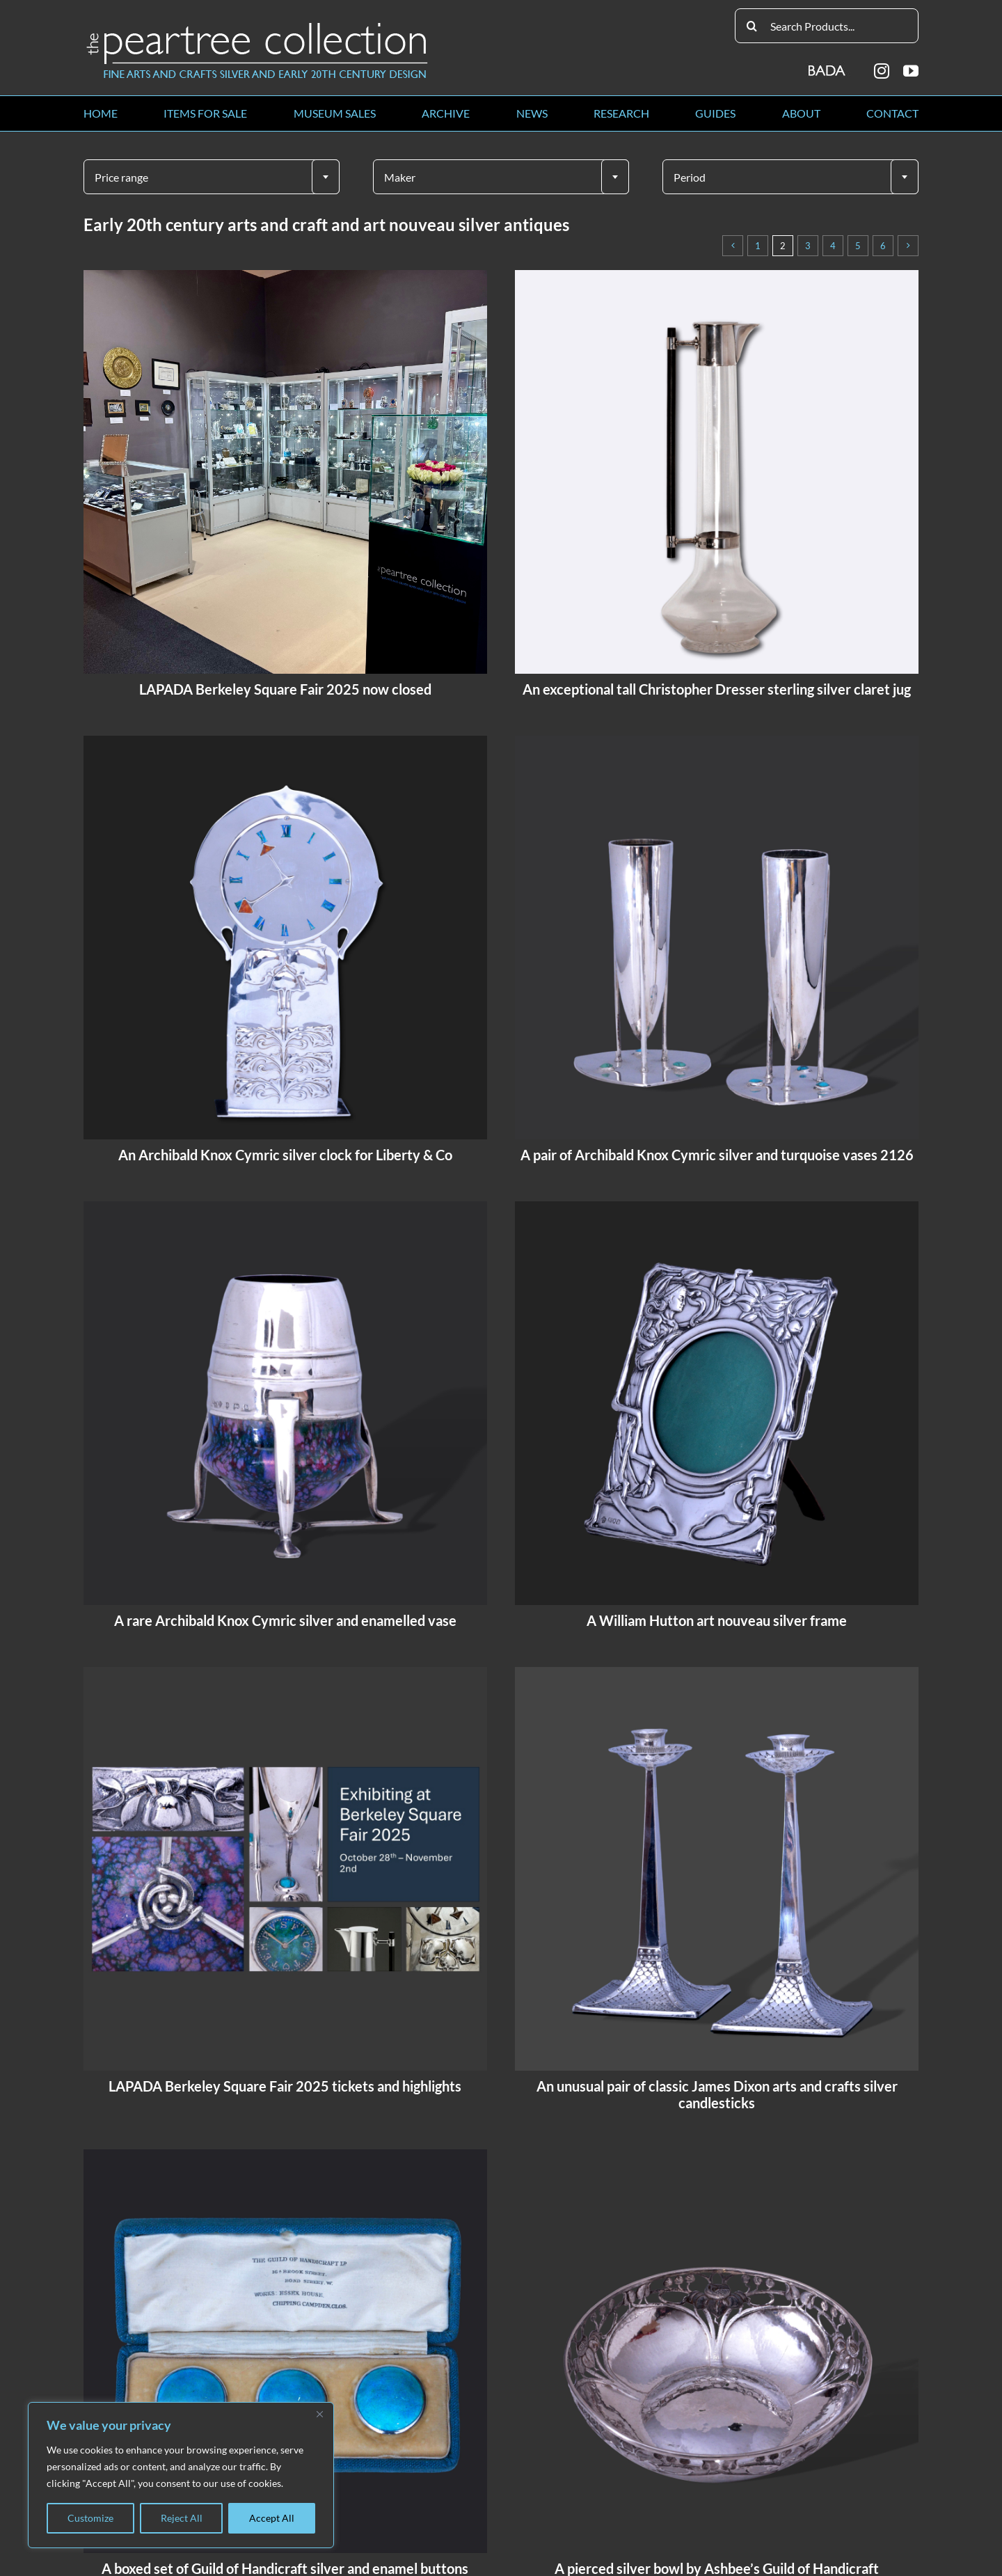  I want to click on [combobox], so click(212, 176).